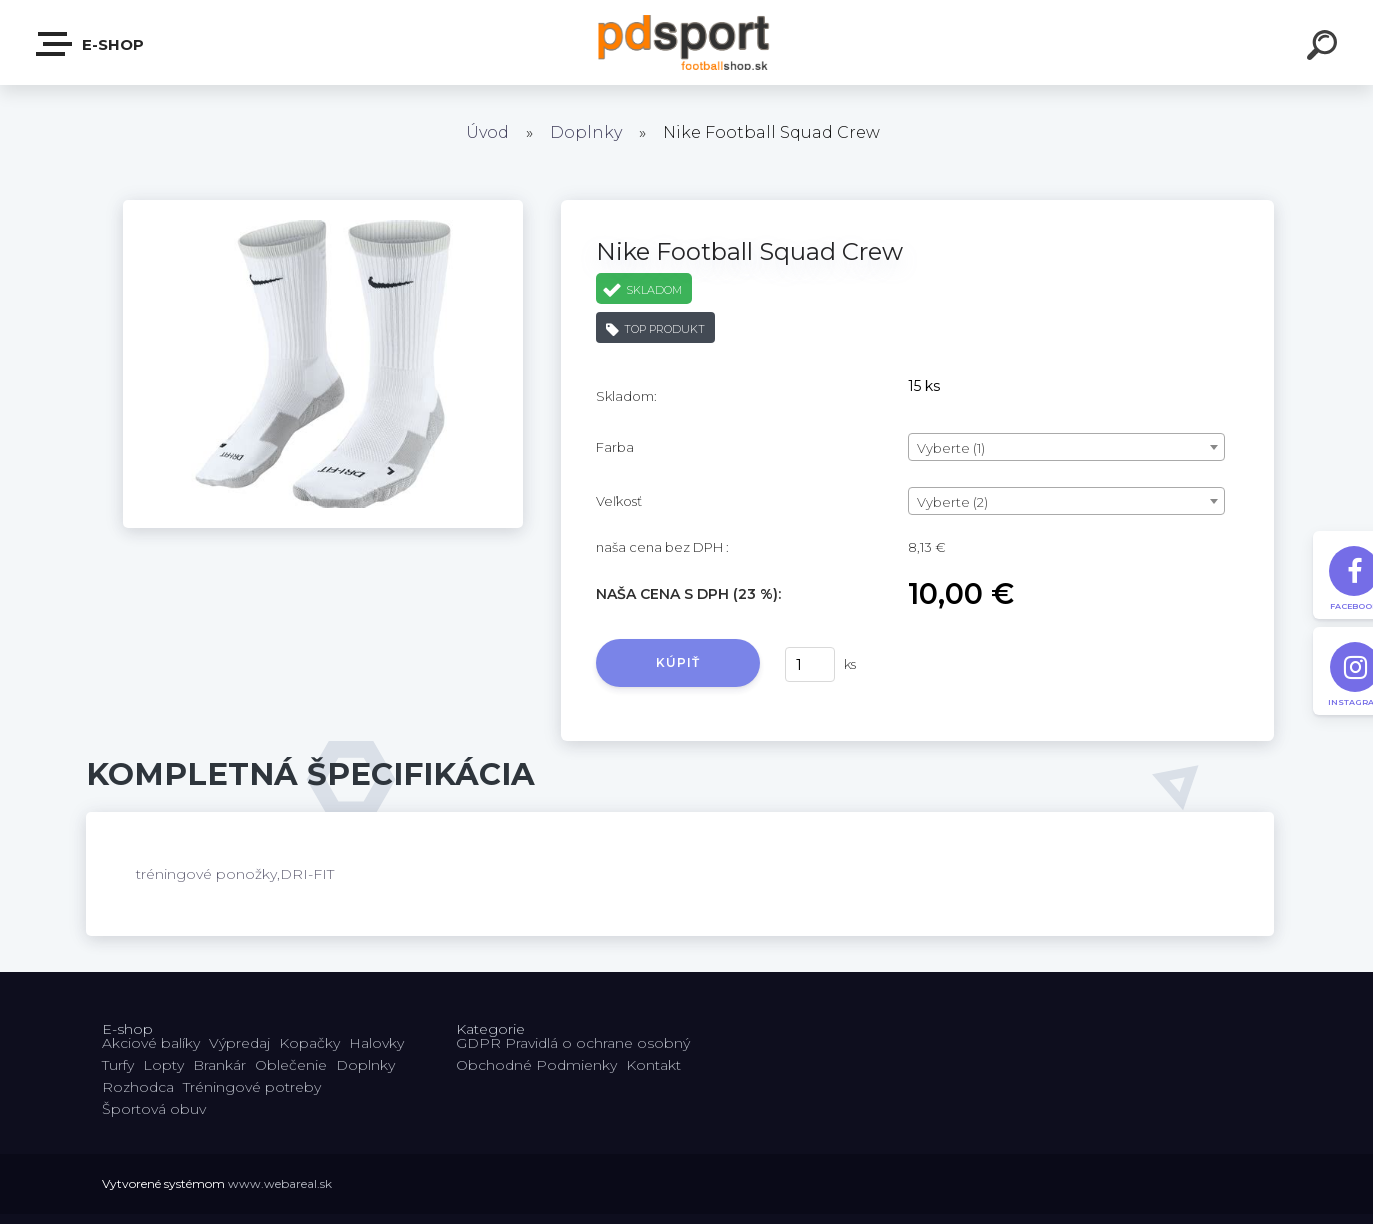 The image size is (1373, 1224). What do you see at coordinates (1325, 48) in the screenshot?
I see `[search]` at bounding box center [1325, 48].